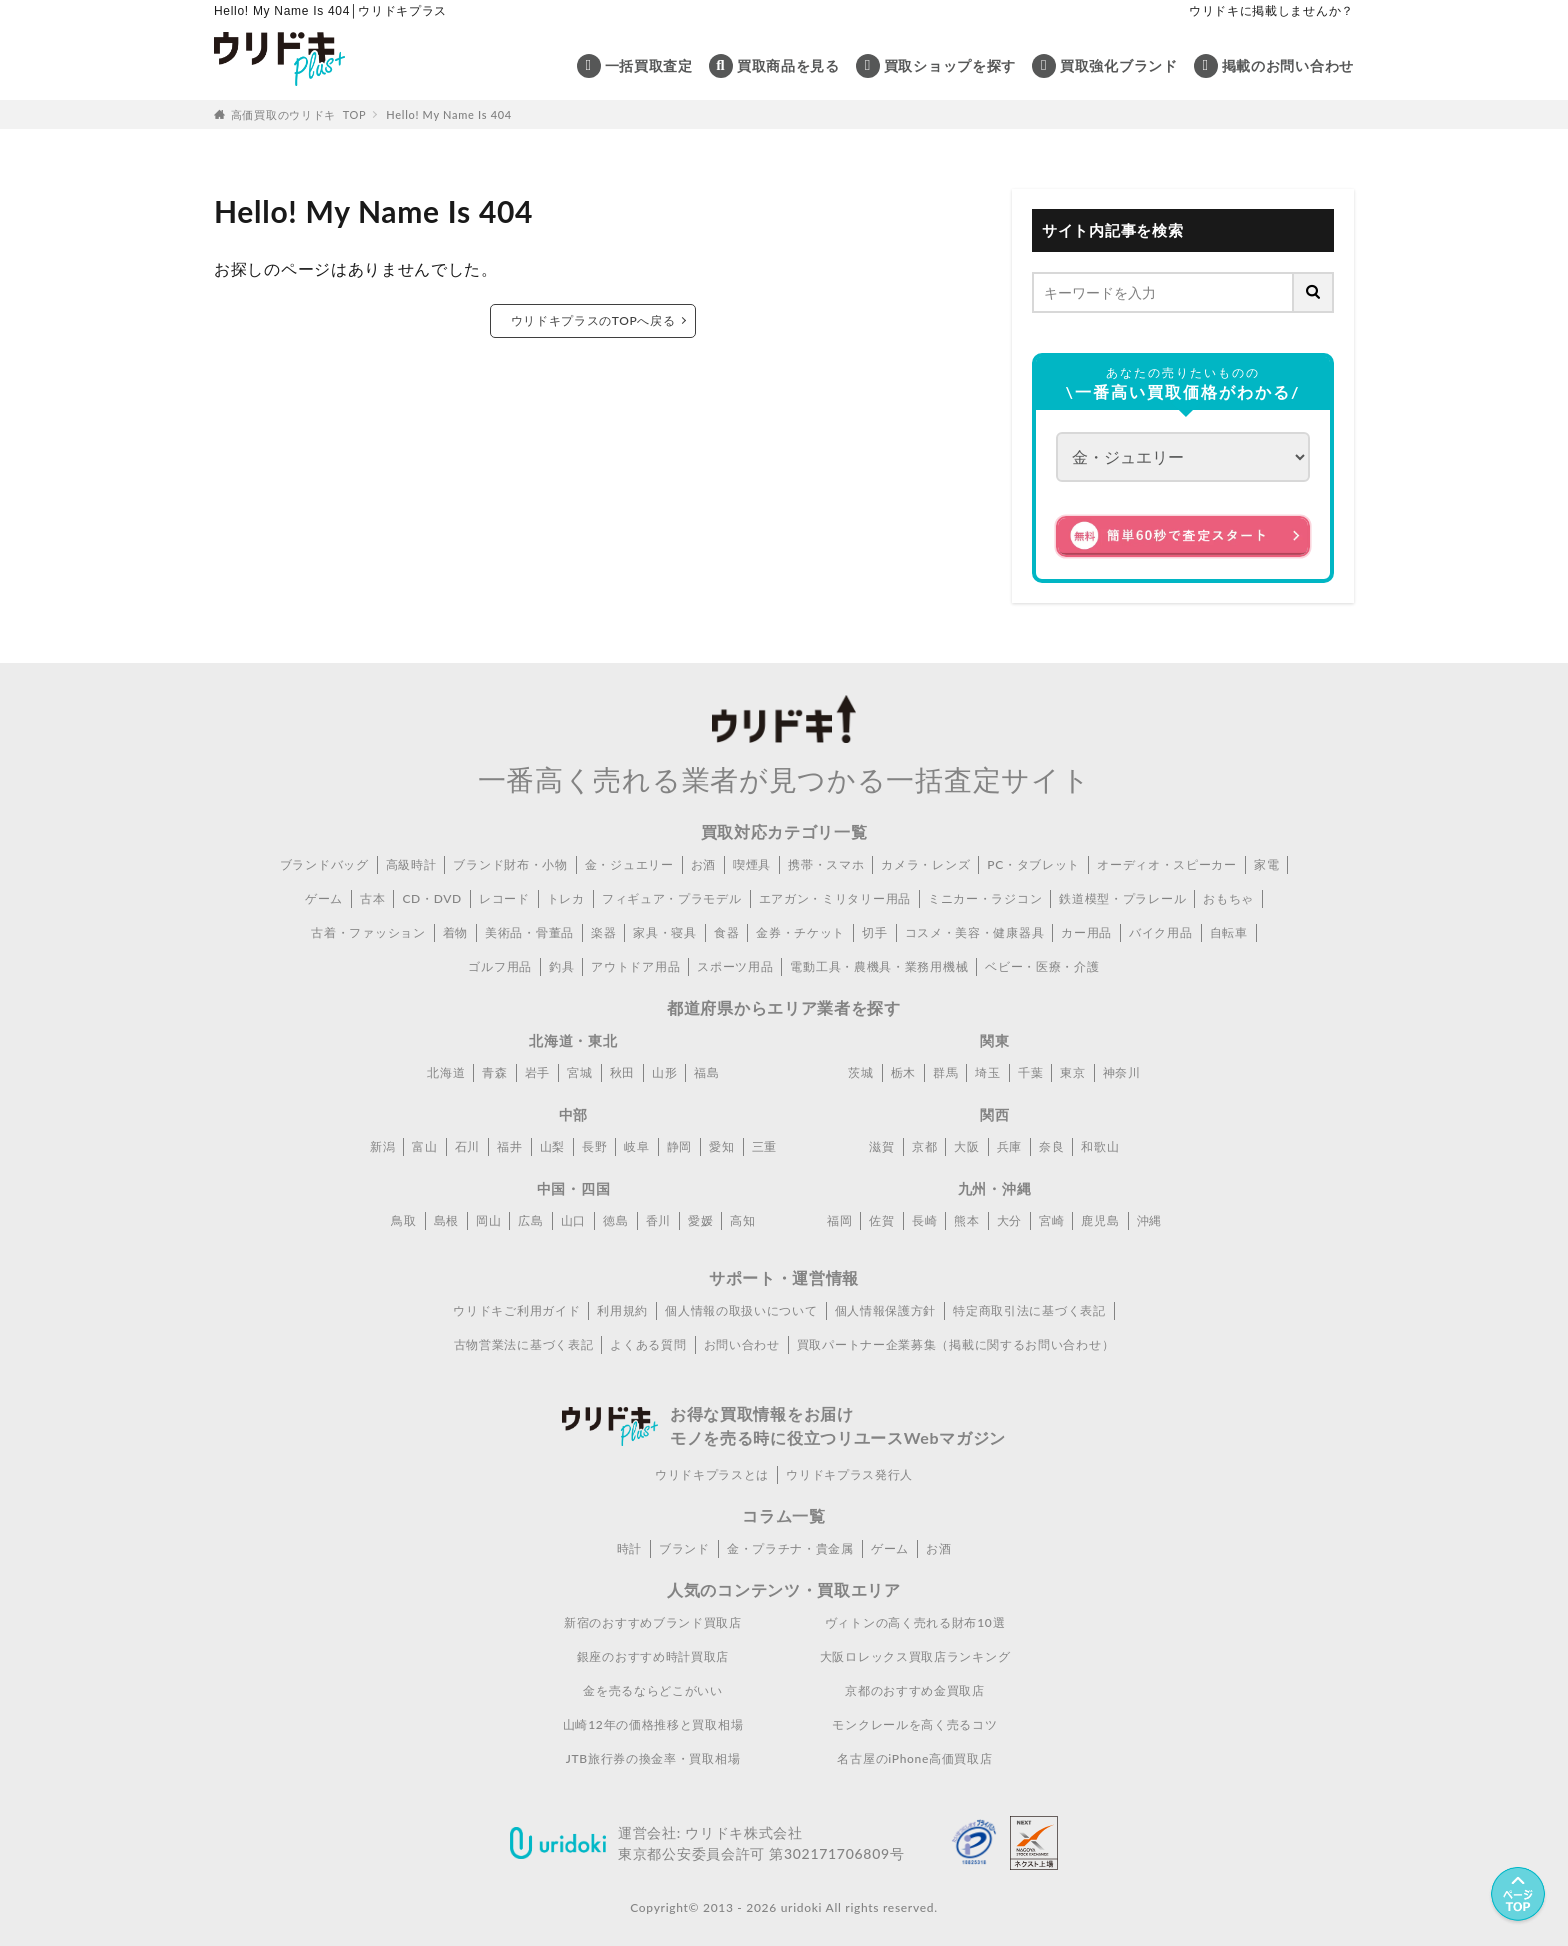 This screenshot has height=1946, width=1568. What do you see at coordinates (764, 1146) in the screenshot?
I see `三重` at bounding box center [764, 1146].